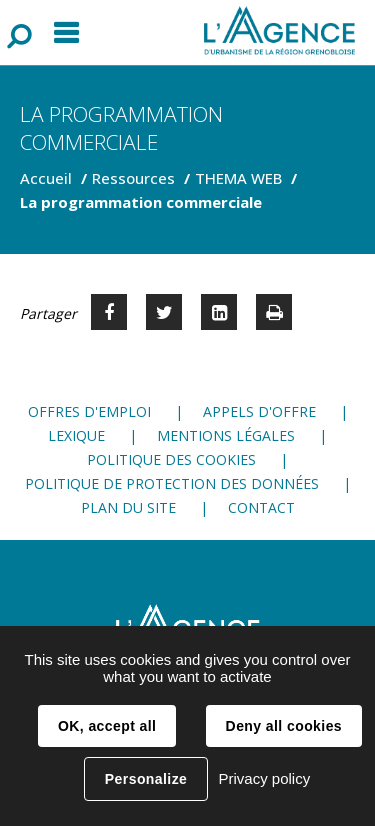  I want to click on Privacy policy, so click(264, 778).